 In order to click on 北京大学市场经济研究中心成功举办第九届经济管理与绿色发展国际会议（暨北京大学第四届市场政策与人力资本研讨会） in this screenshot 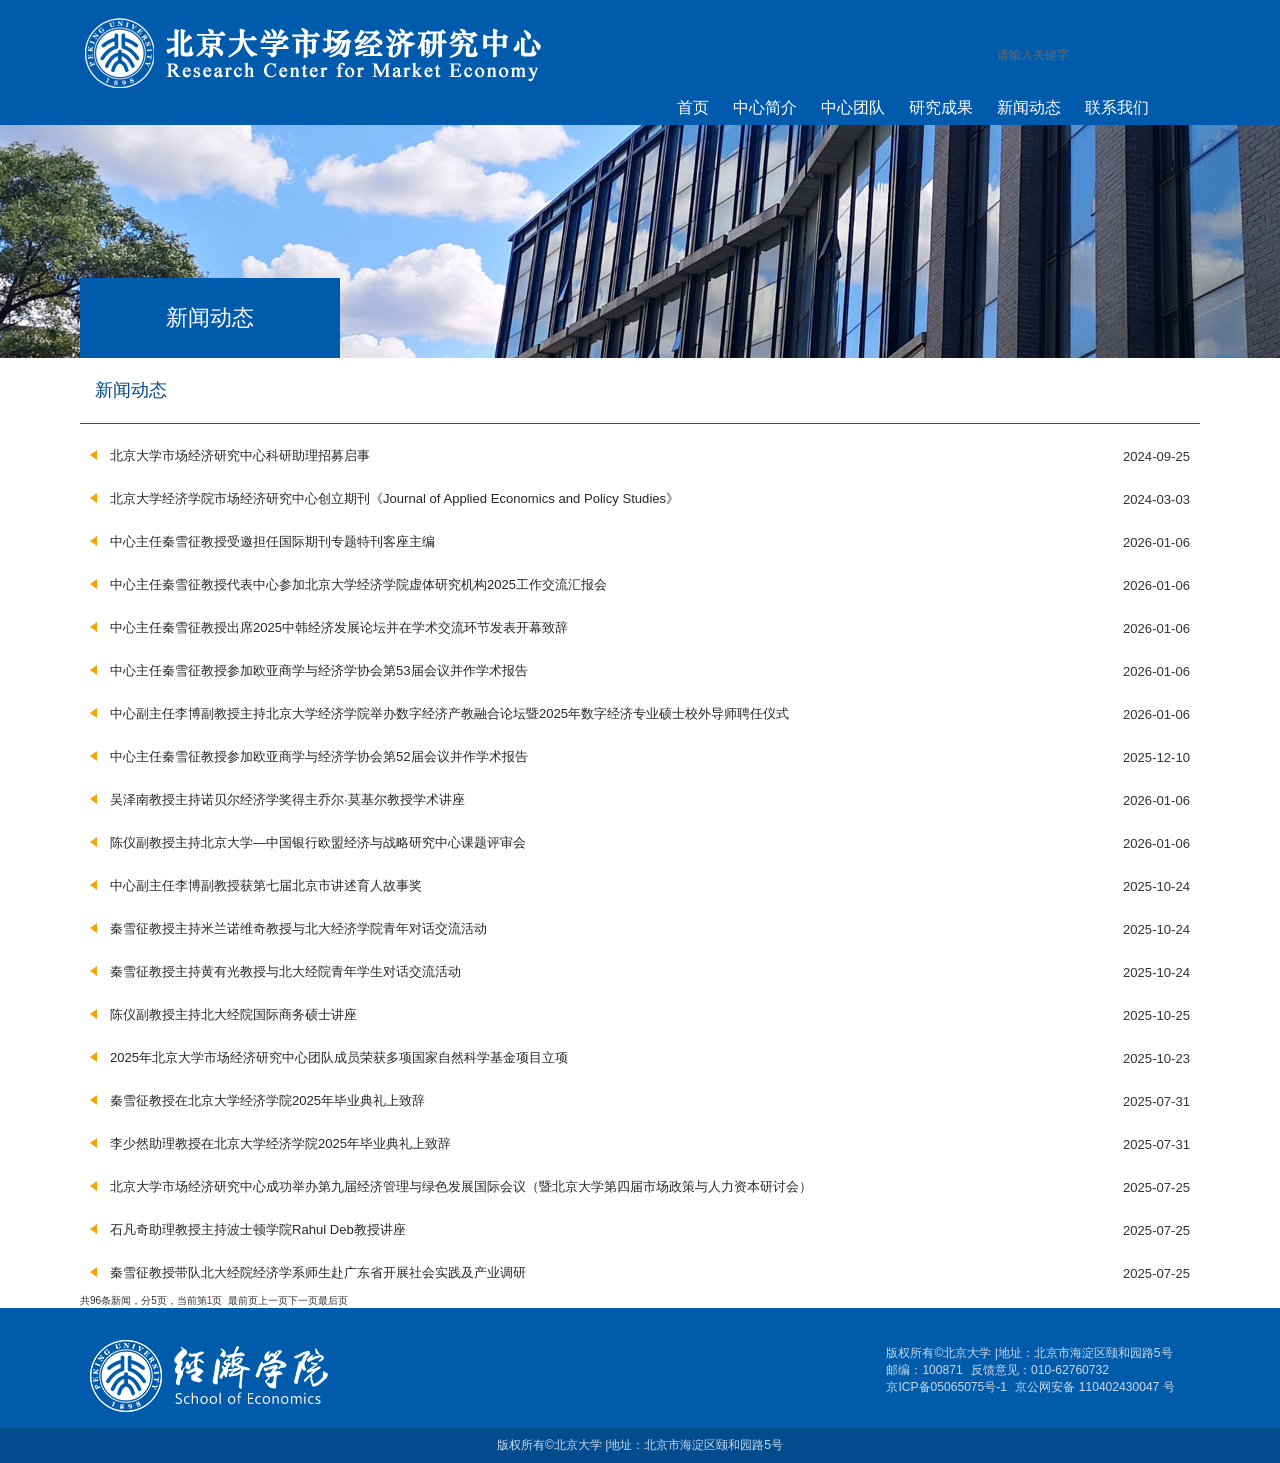, I will do `click(461, 1186)`.